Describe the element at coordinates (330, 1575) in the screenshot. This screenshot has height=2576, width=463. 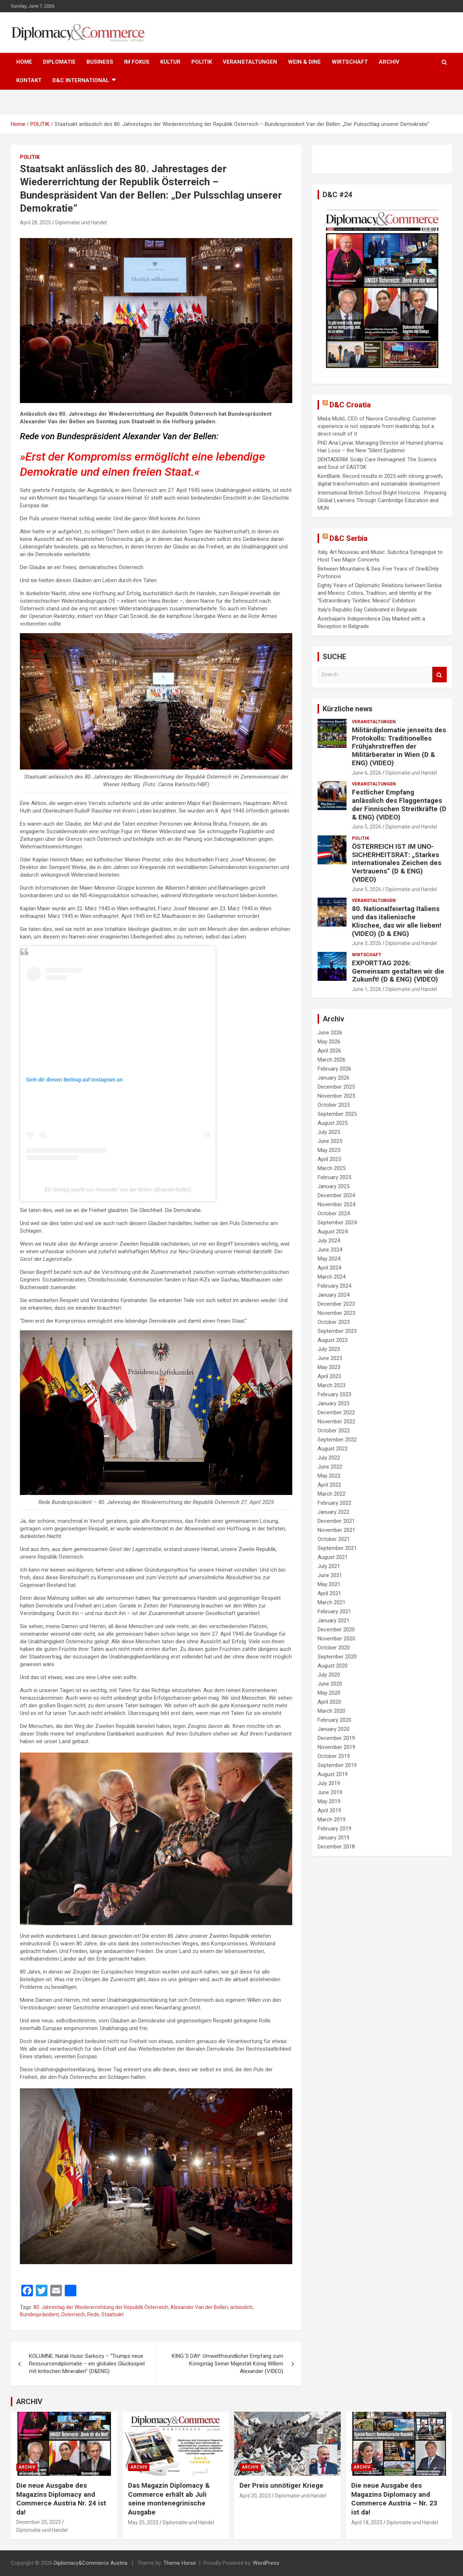
I see `June 2021` at that location.